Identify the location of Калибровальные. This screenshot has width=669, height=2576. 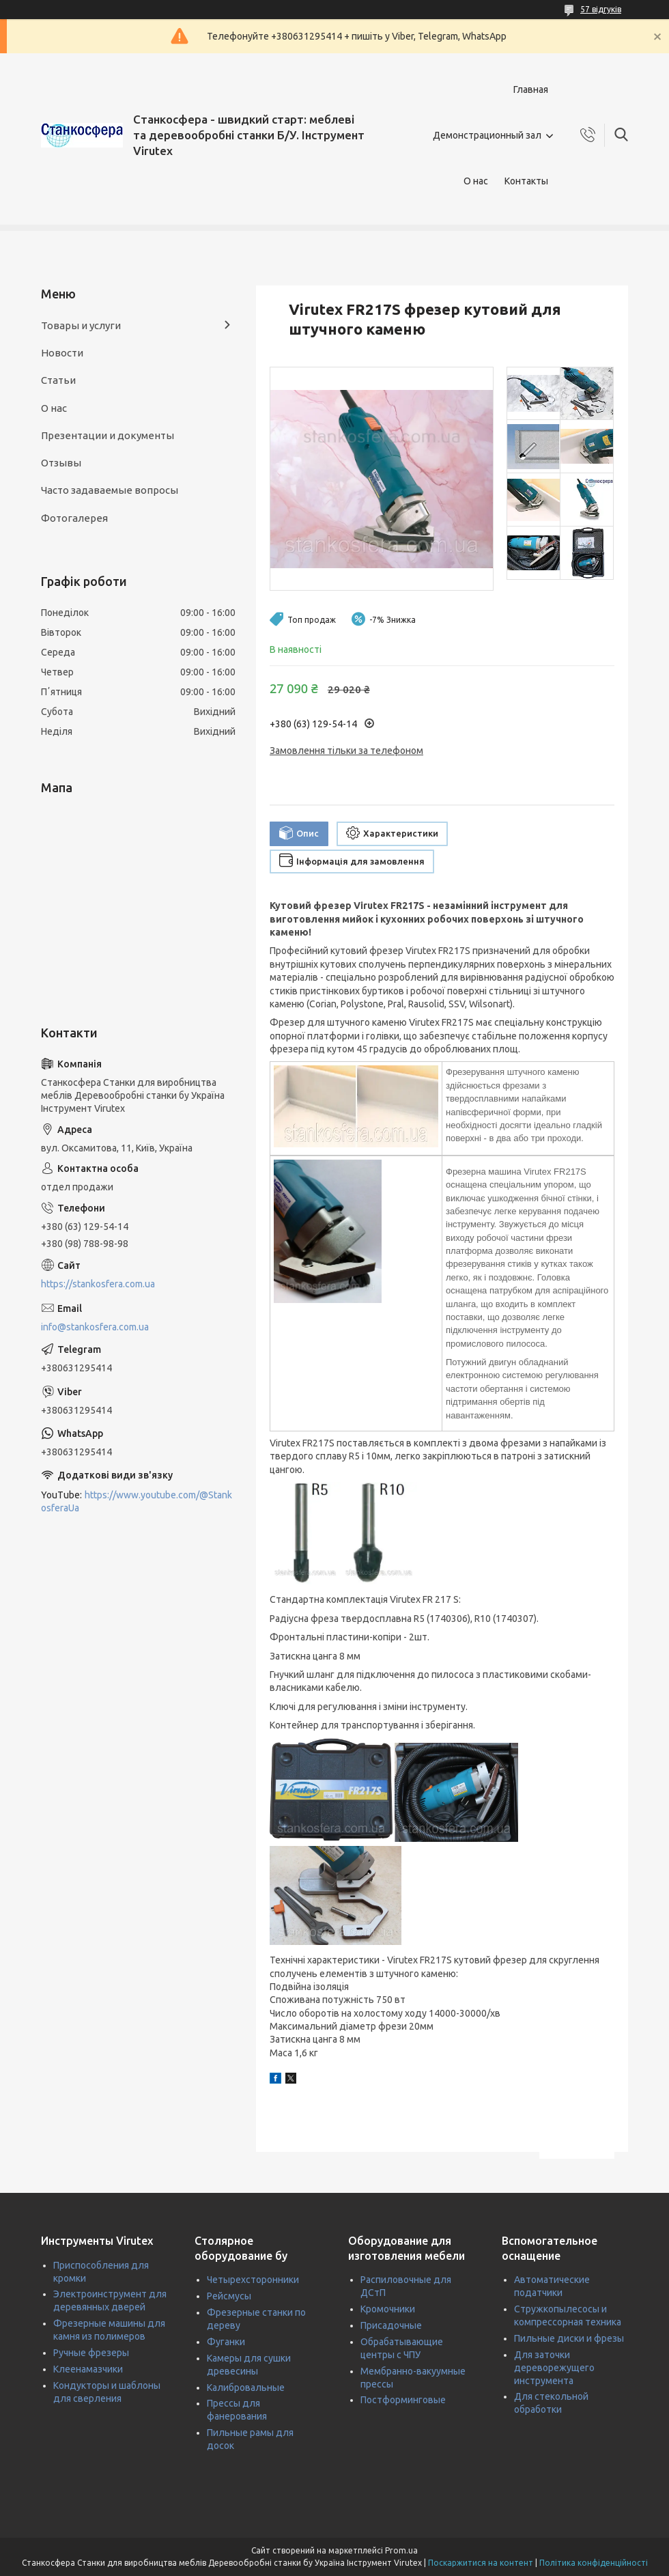
(246, 2387).